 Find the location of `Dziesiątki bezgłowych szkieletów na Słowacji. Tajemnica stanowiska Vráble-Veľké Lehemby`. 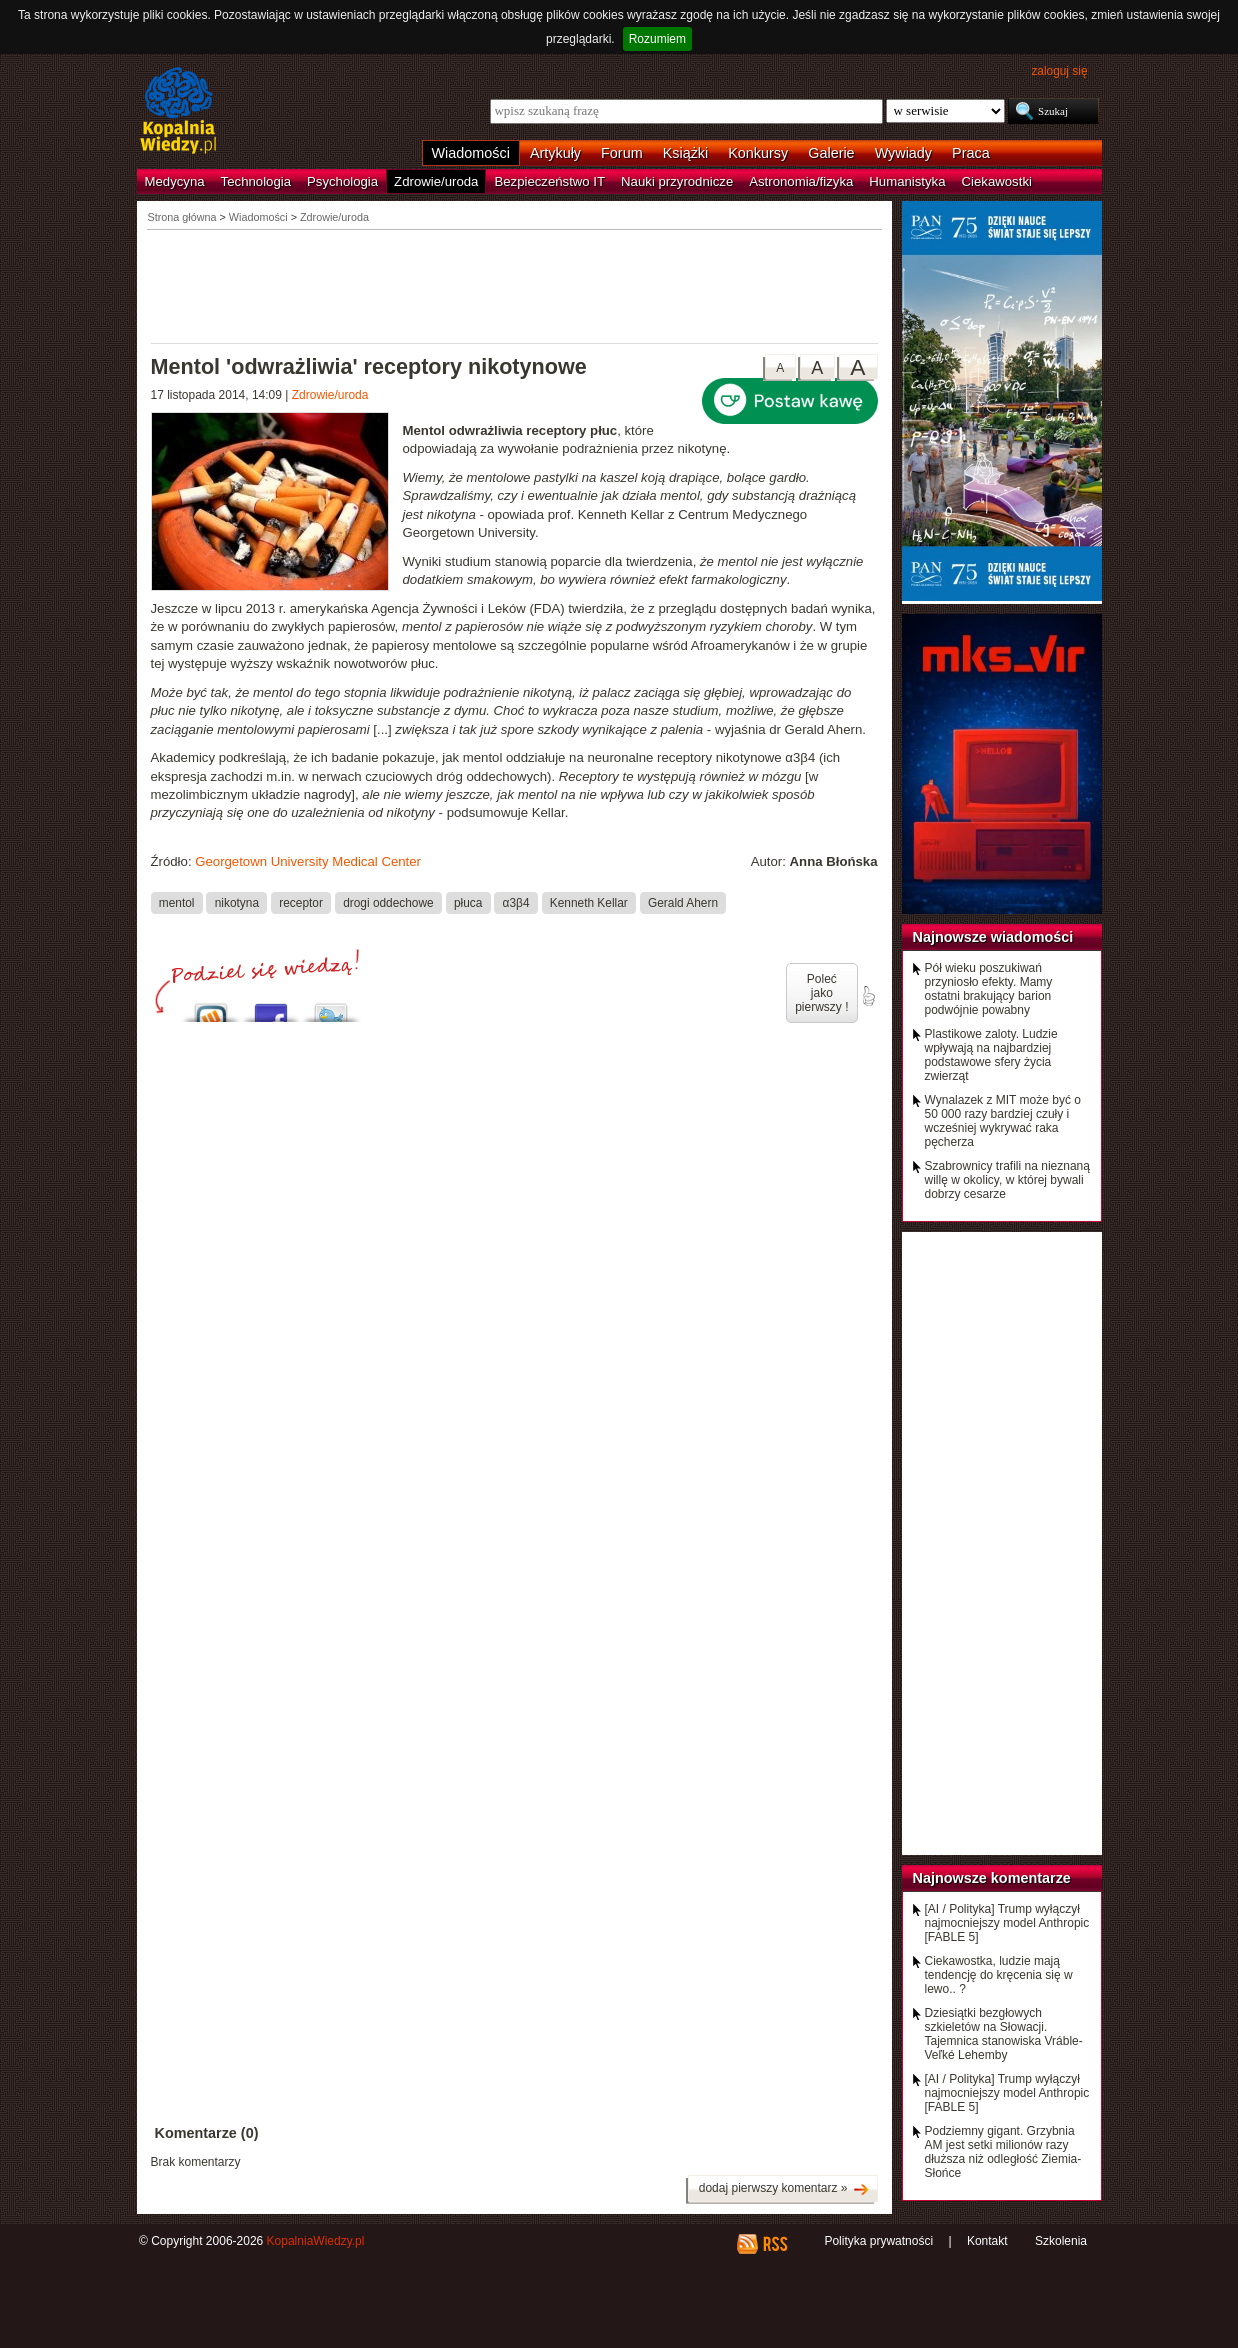

Dziesiątki bezgłowych szkieletów na Słowacji. Tajemnica stanowiska Vráble-Veľké Lehemby is located at coordinates (1004, 2034).